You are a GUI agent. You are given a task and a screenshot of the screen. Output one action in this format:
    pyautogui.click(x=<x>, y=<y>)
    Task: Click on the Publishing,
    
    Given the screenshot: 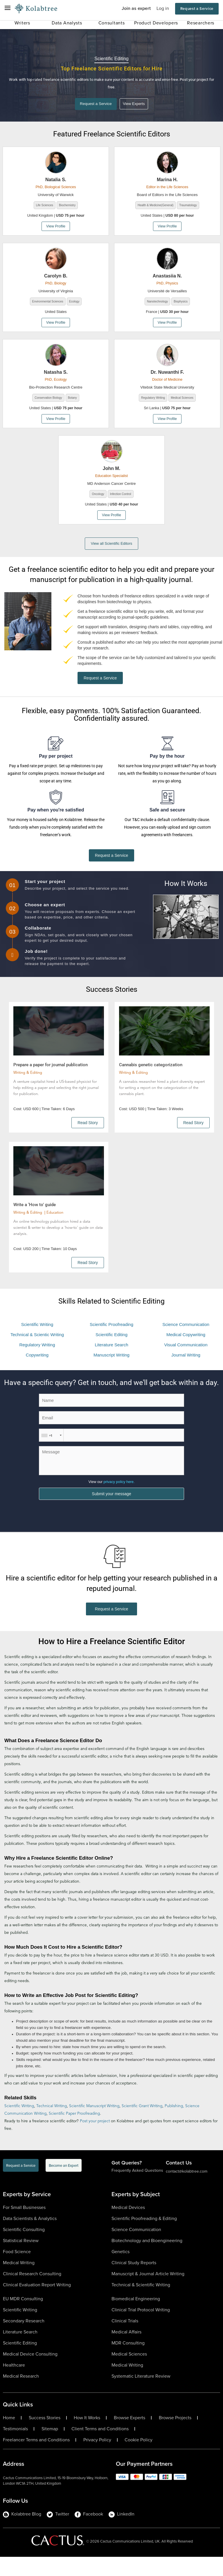 What is the action you would take?
    pyautogui.click(x=175, y=2125)
    